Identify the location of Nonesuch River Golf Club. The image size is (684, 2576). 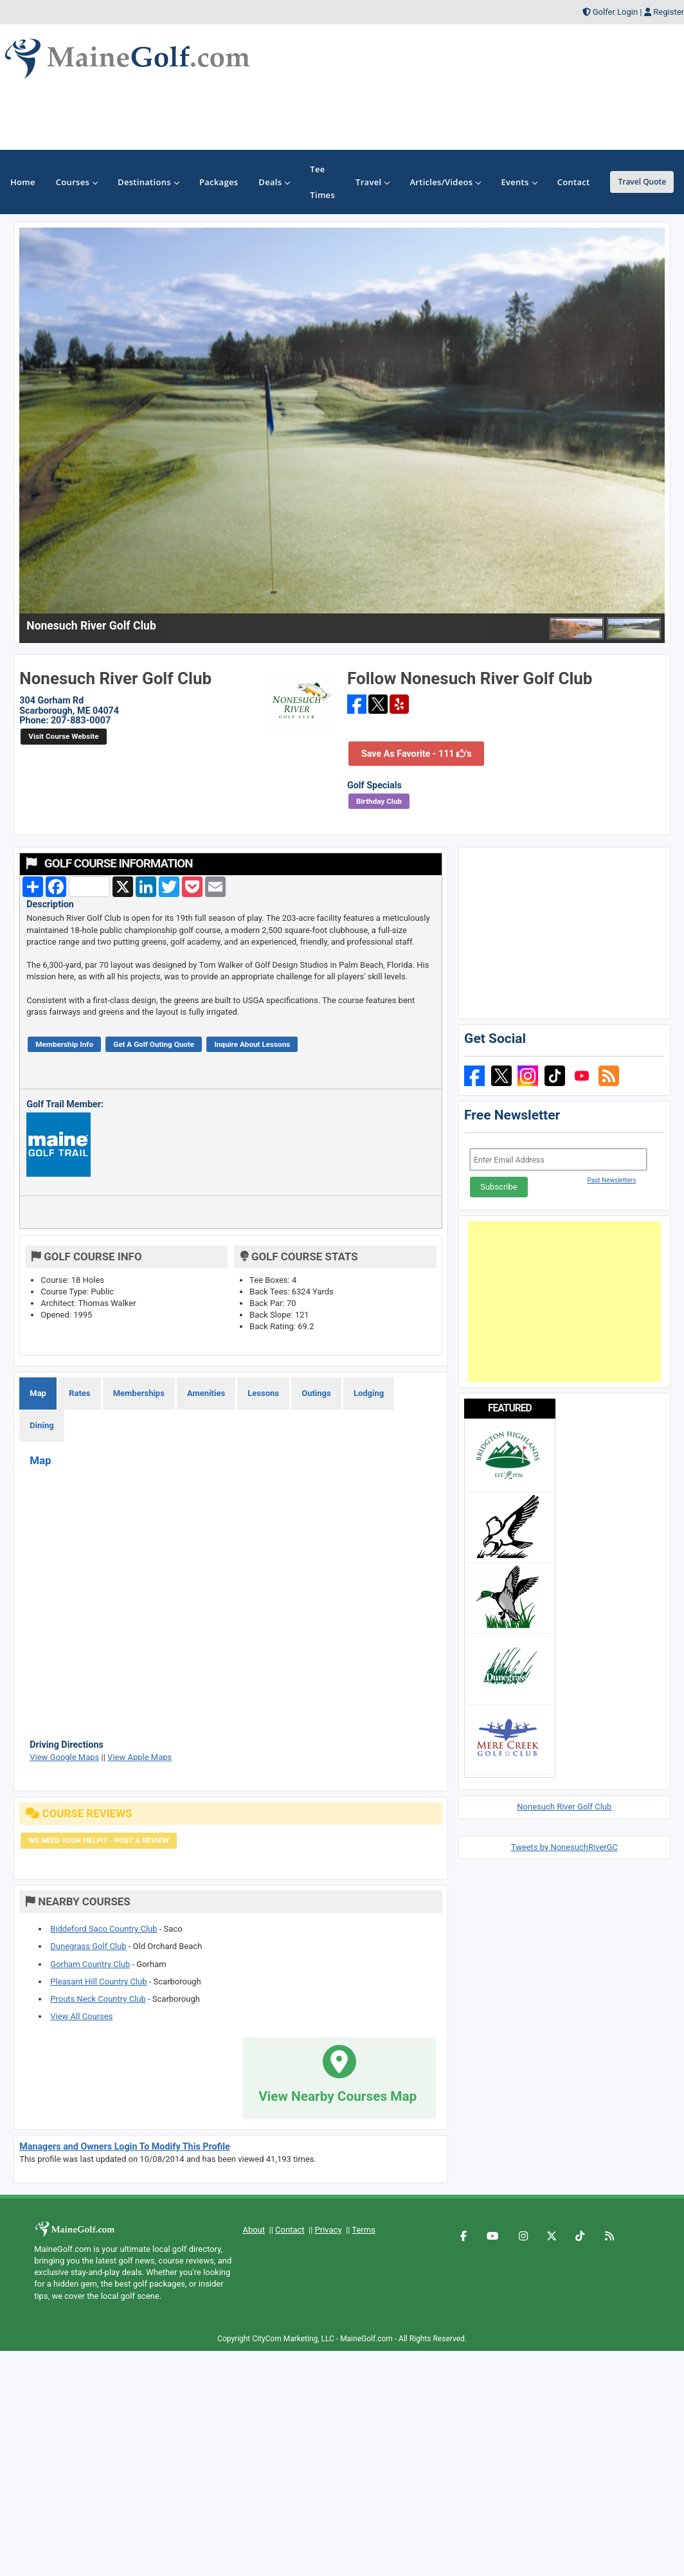
(564, 1806).